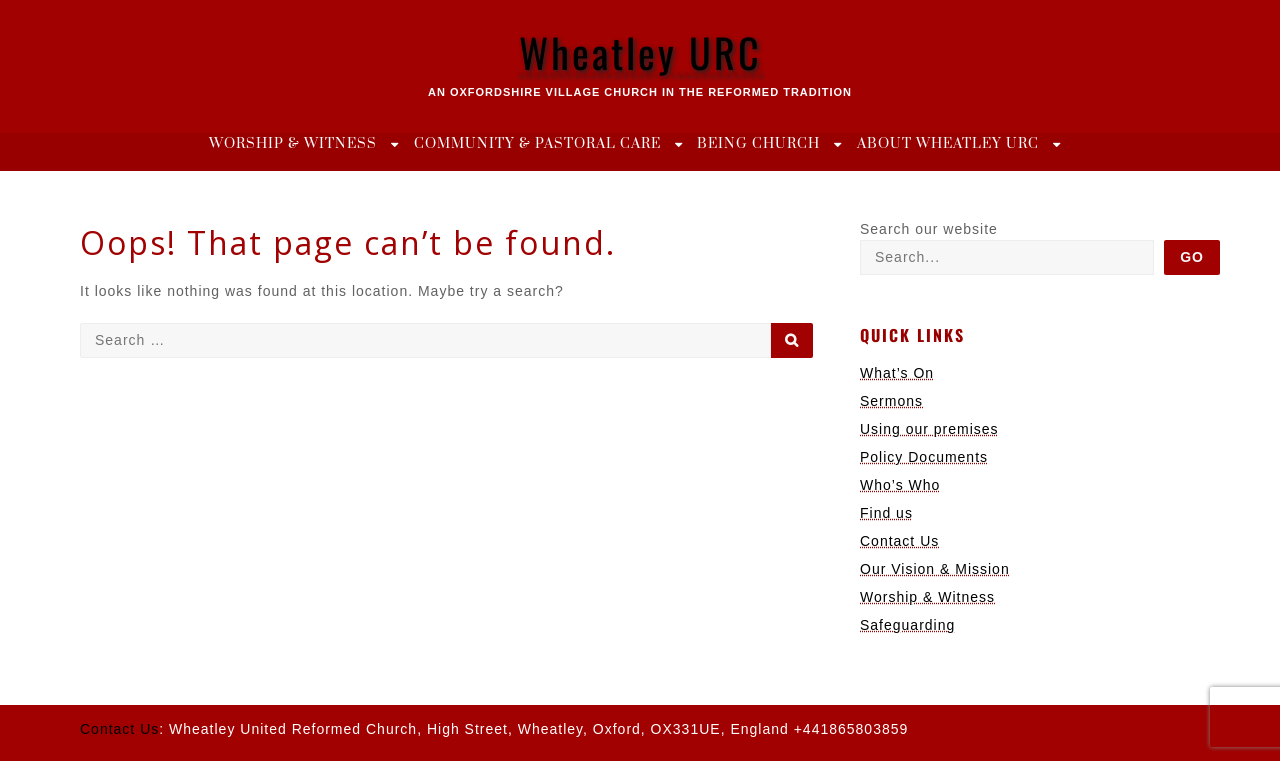  I want to click on Our Vision & Mission, so click(935, 569).